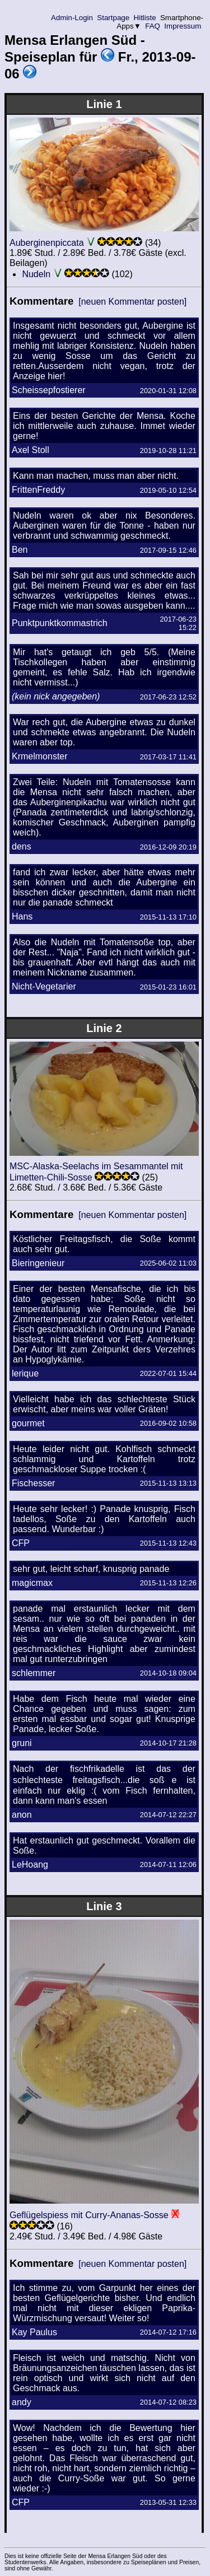 This screenshot has height=2576, width=210. I want to click on Hitliste, so click(145, 17).